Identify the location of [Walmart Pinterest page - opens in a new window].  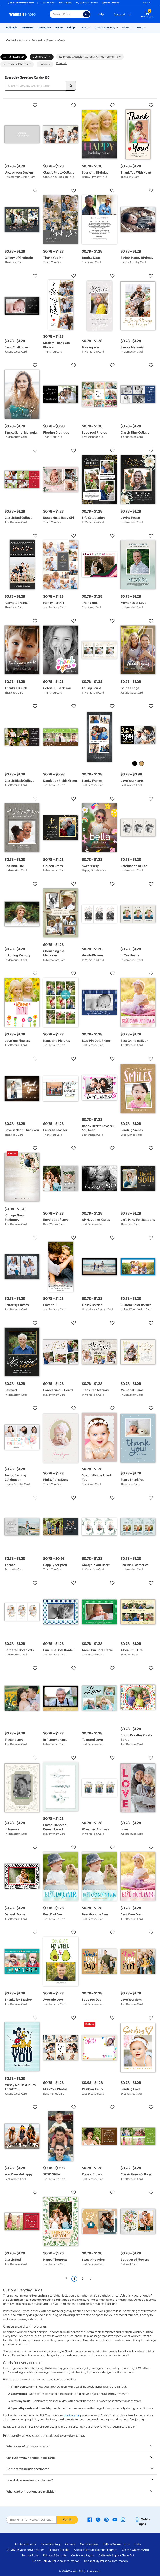
(106, 2519).